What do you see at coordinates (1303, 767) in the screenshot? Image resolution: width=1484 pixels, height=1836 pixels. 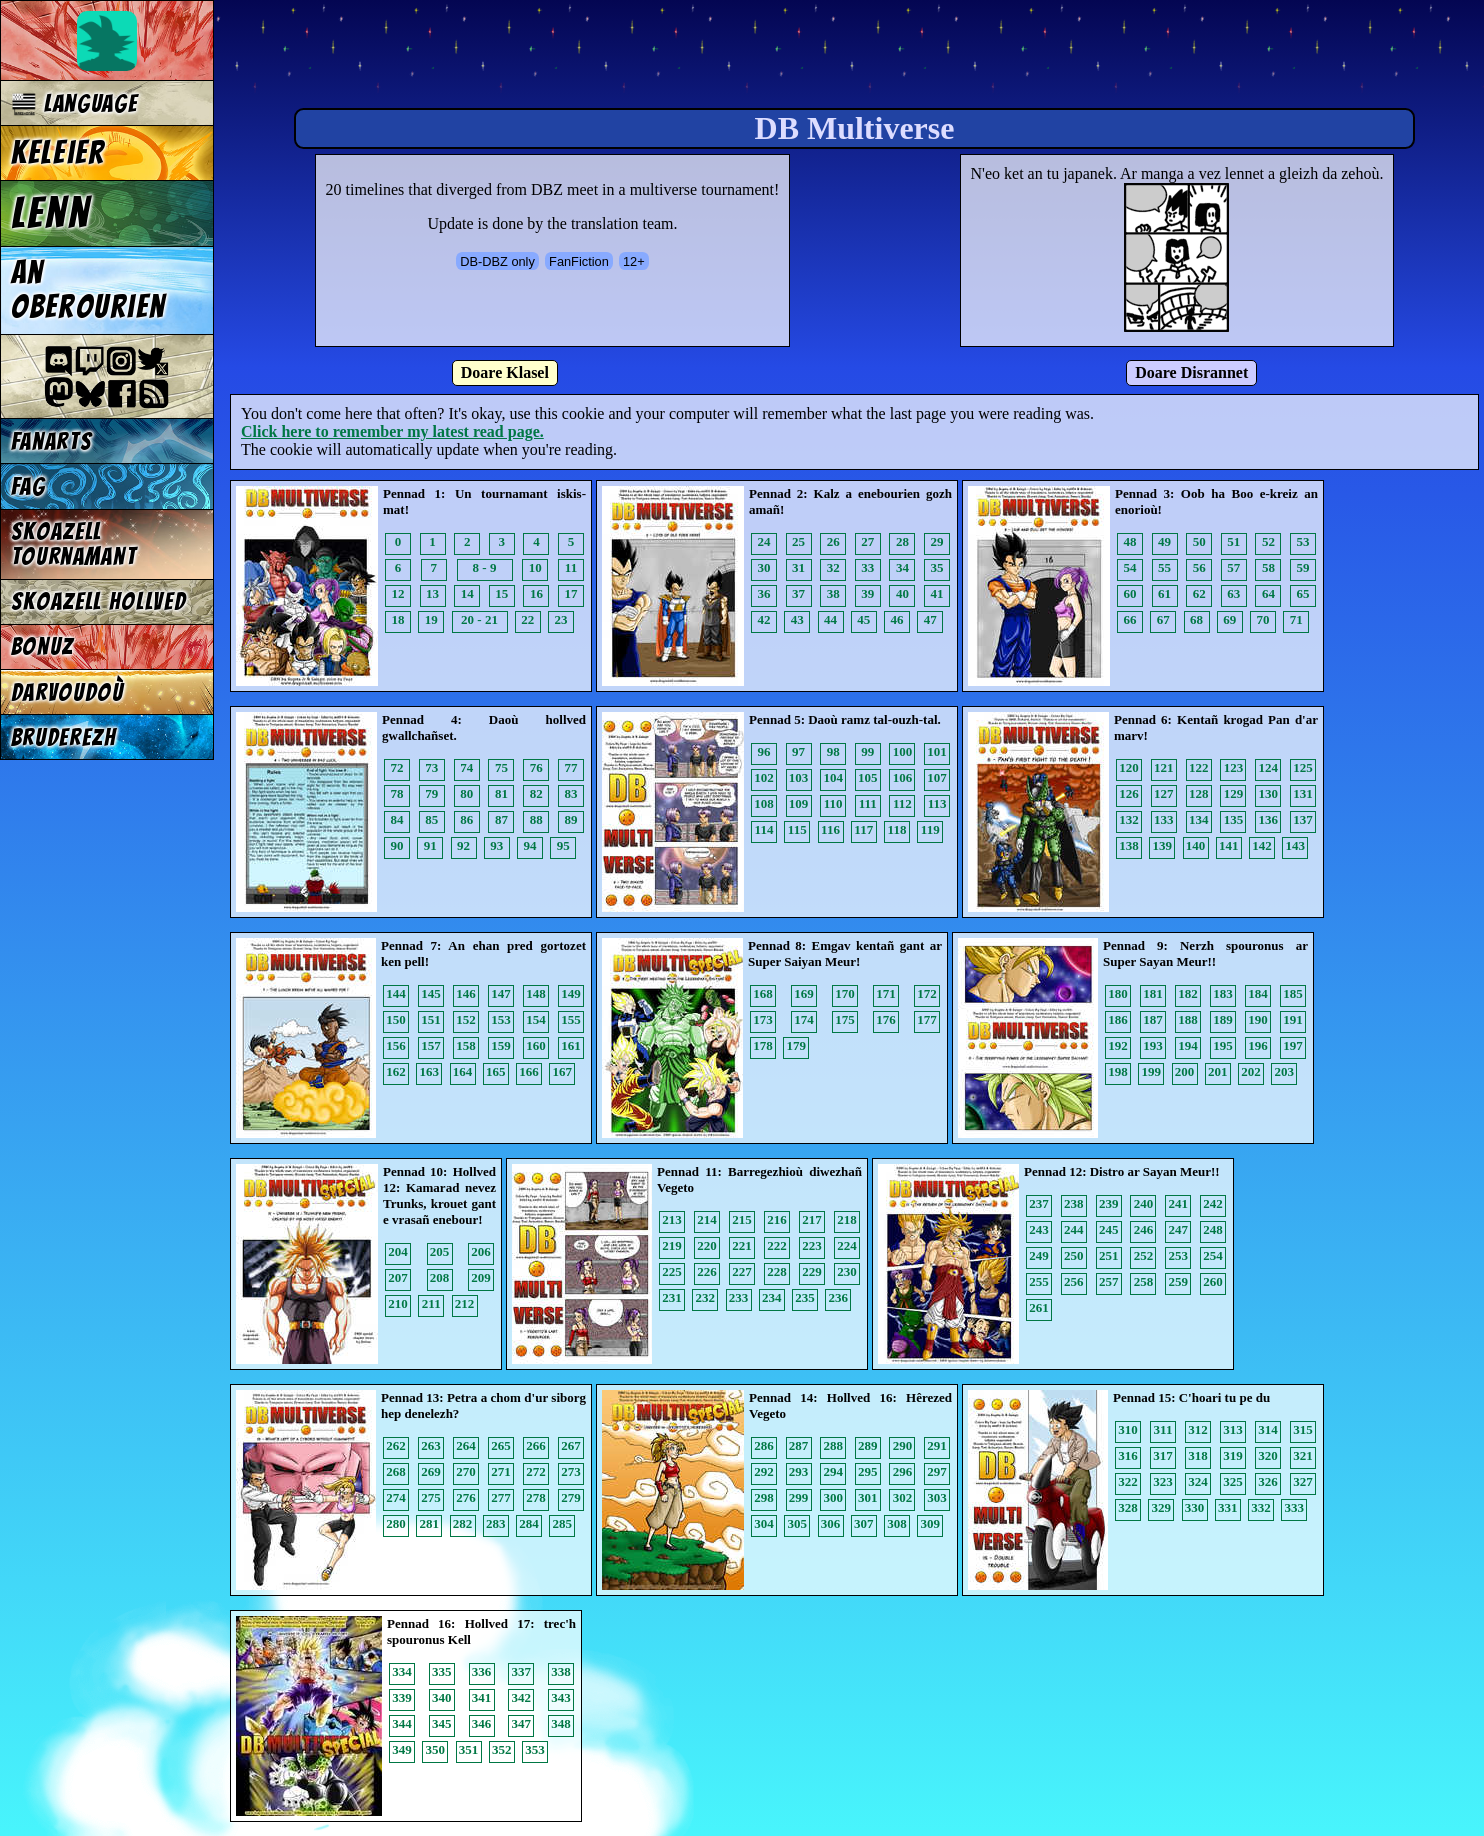 I see `125` at bounding box center [1303, 767].